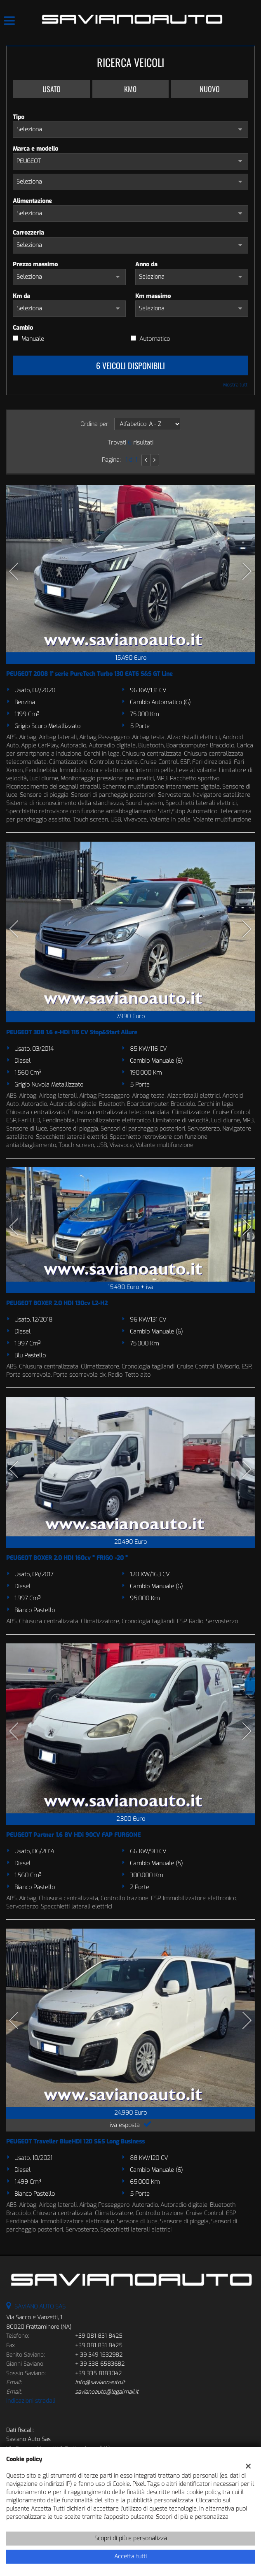  What do you see at coordinates (28, 233) in the screenshot?
I see `Carrozzeria` at bounding box center [28, 233].